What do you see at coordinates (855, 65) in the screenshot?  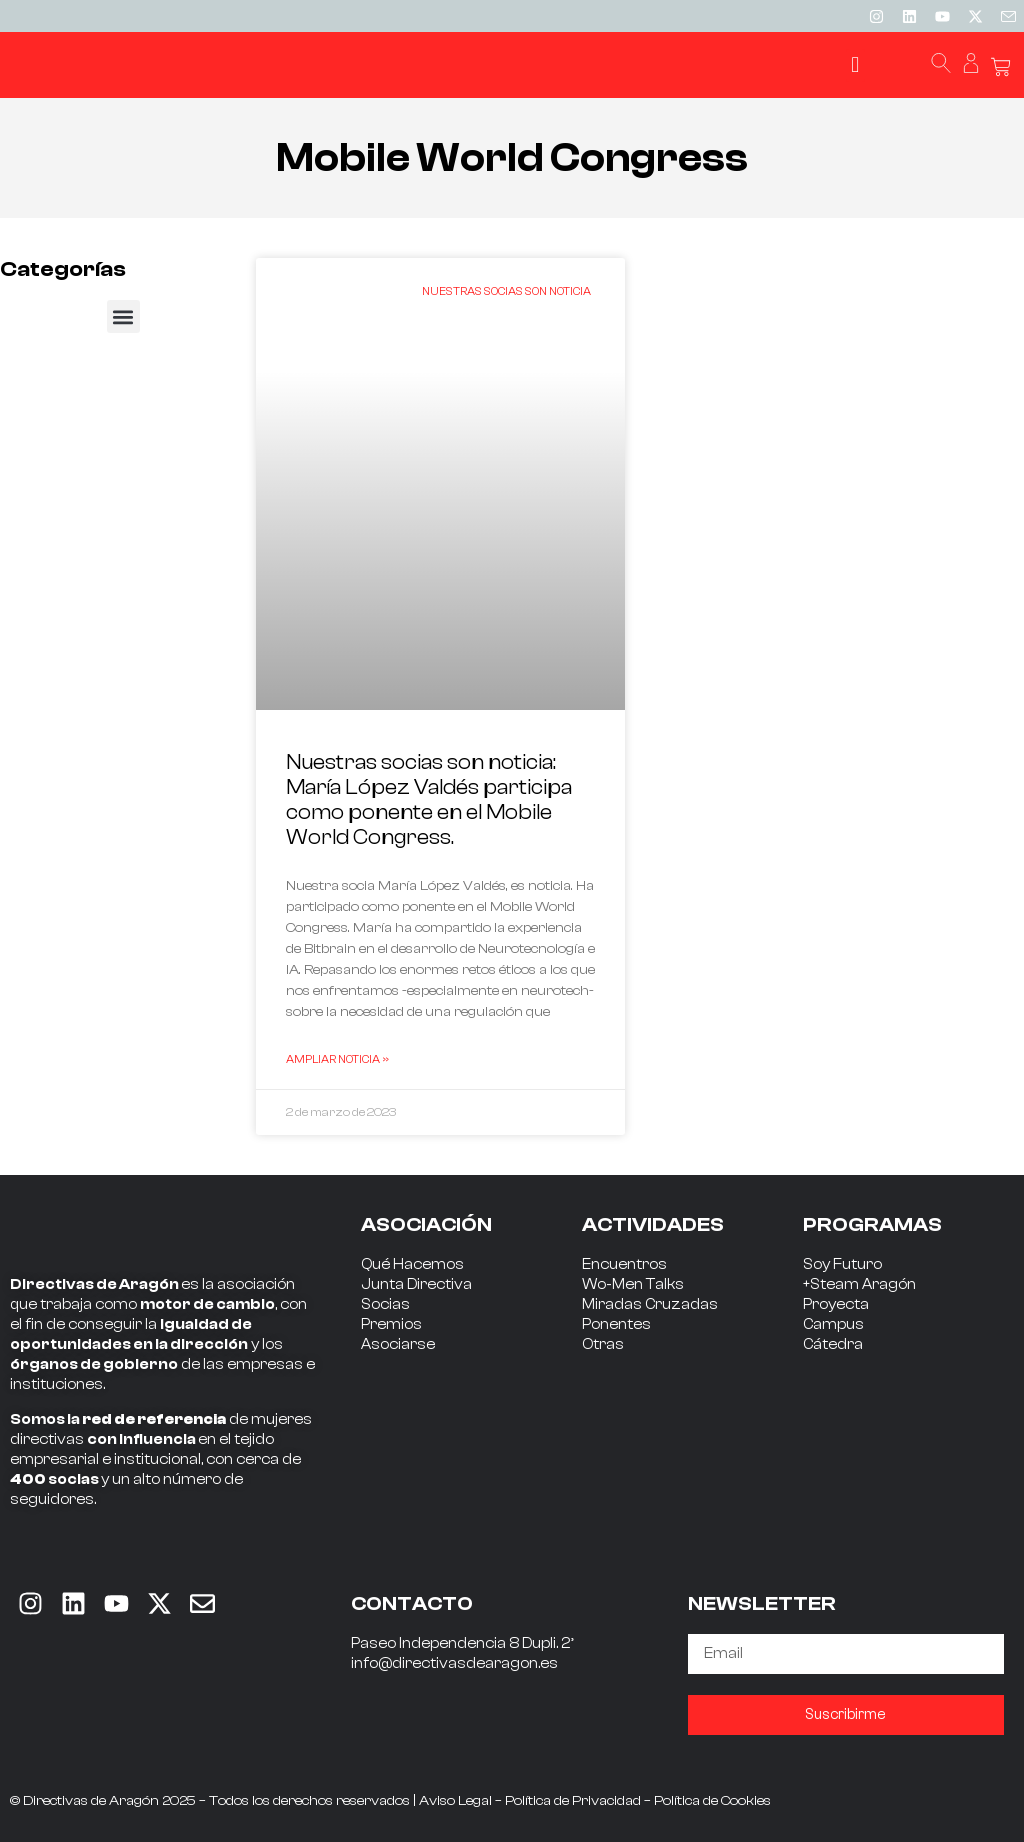 I see `[button]` at bounding box center [855, 65].